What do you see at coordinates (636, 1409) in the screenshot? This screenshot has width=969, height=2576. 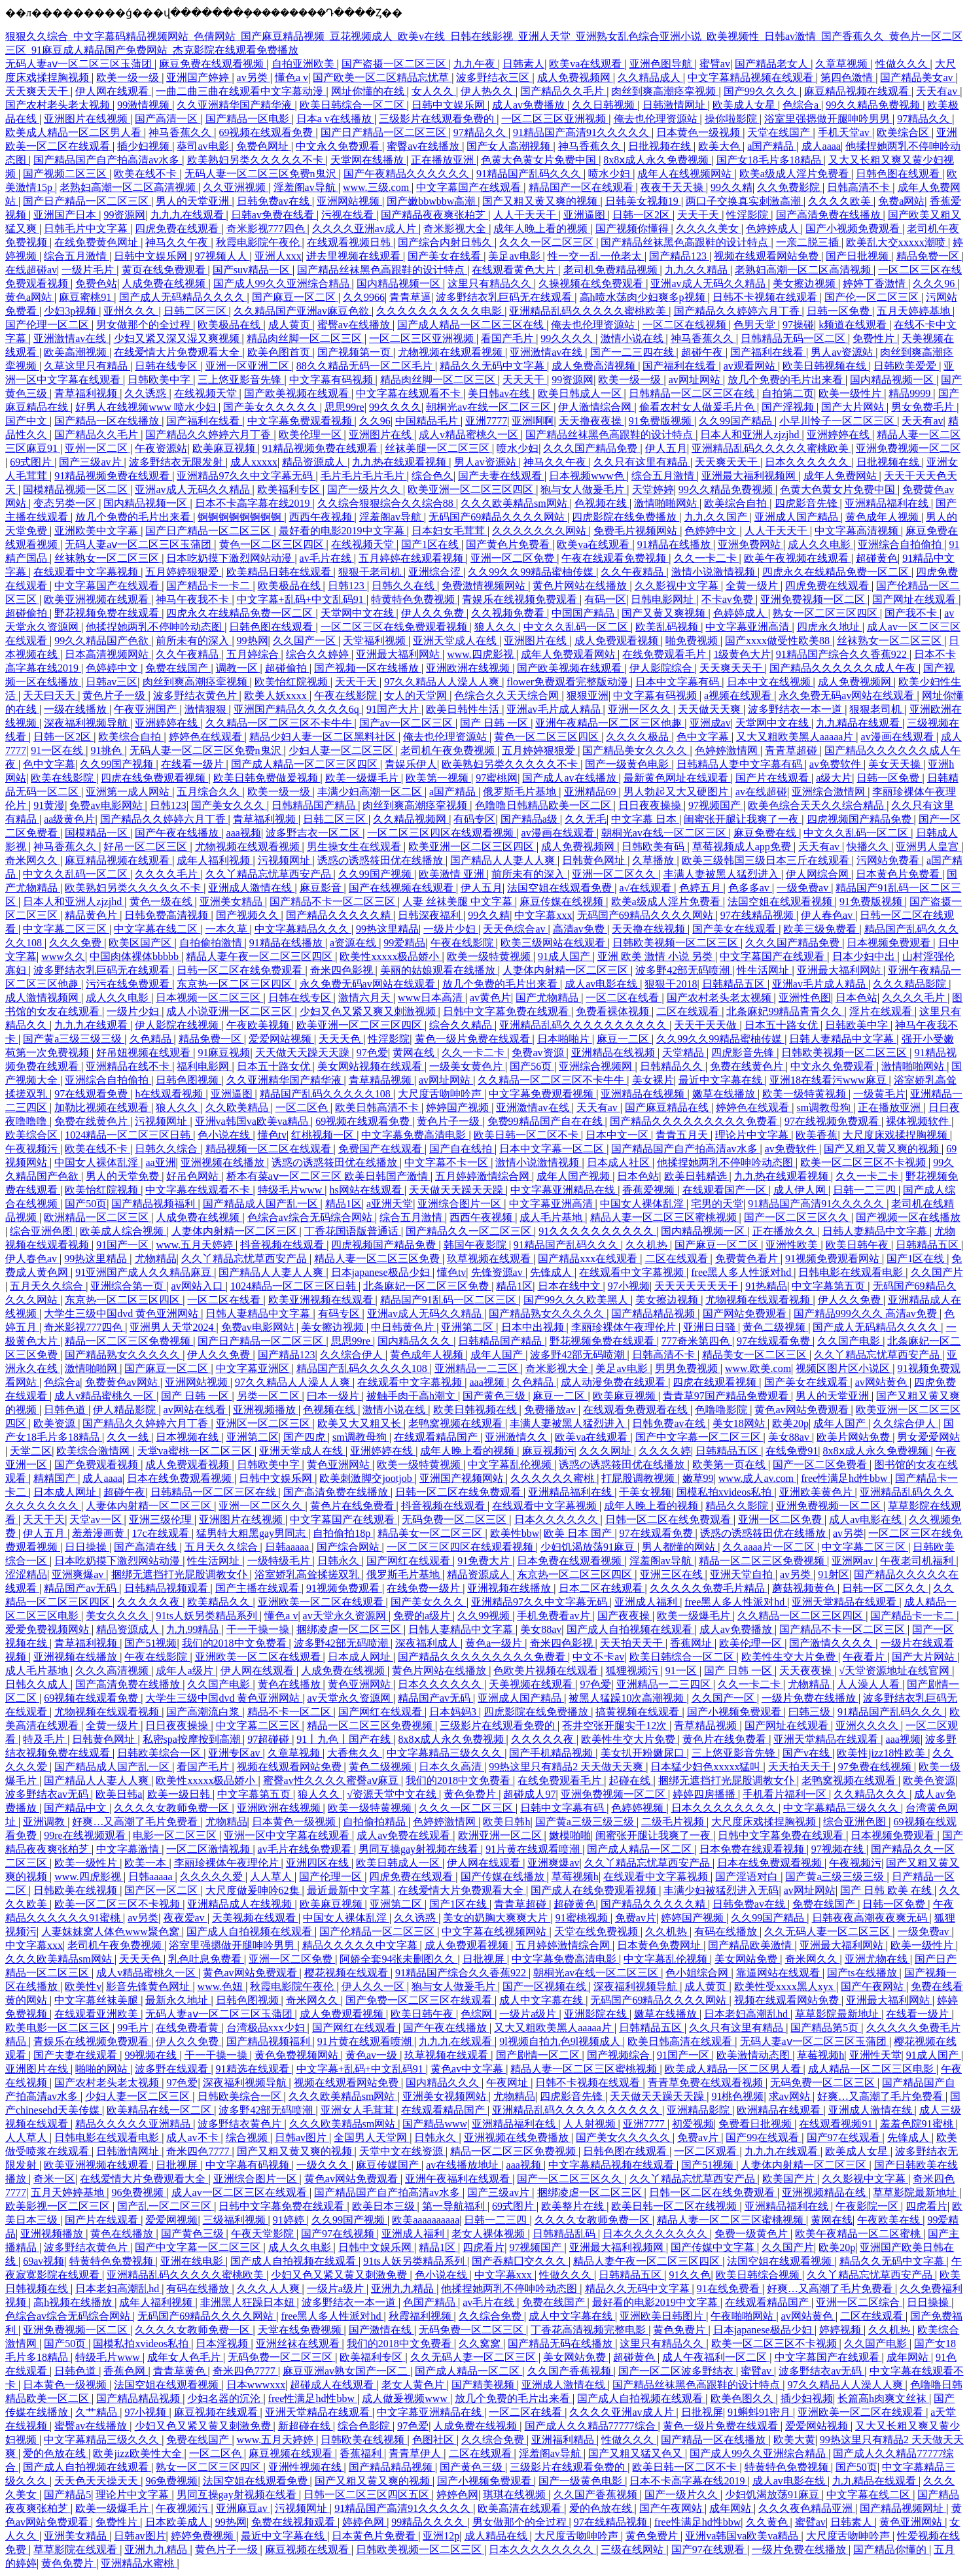 I see `在线观看免费观看在线` at bounding box center [636, 1409].